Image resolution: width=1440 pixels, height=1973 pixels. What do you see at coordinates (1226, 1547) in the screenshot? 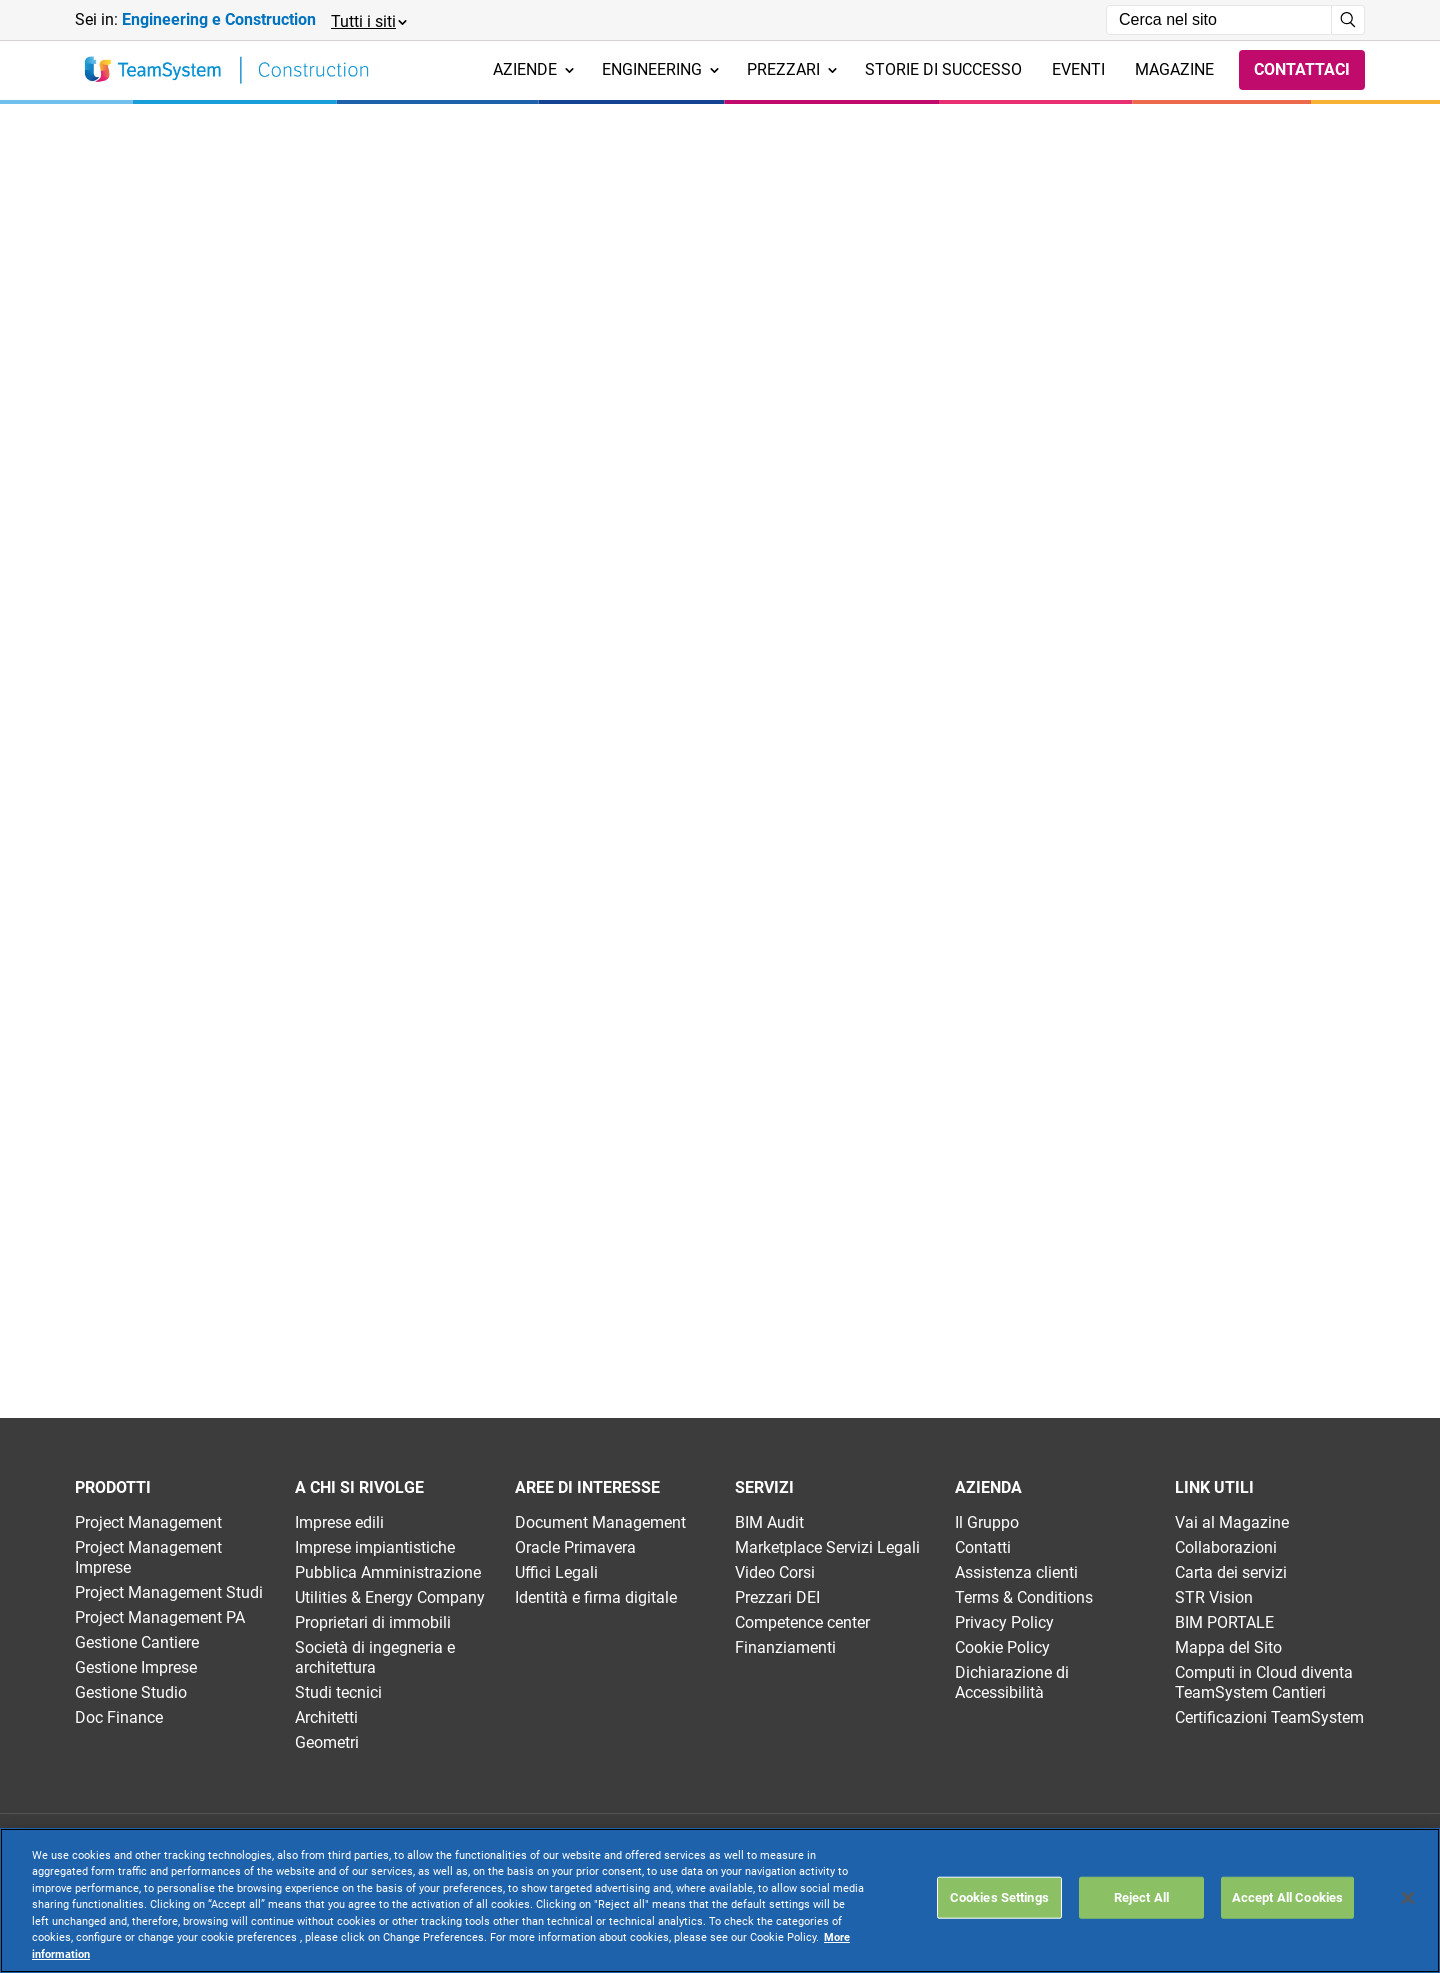
I see `Collaborazioni` at bounding box center [1226, 1547].